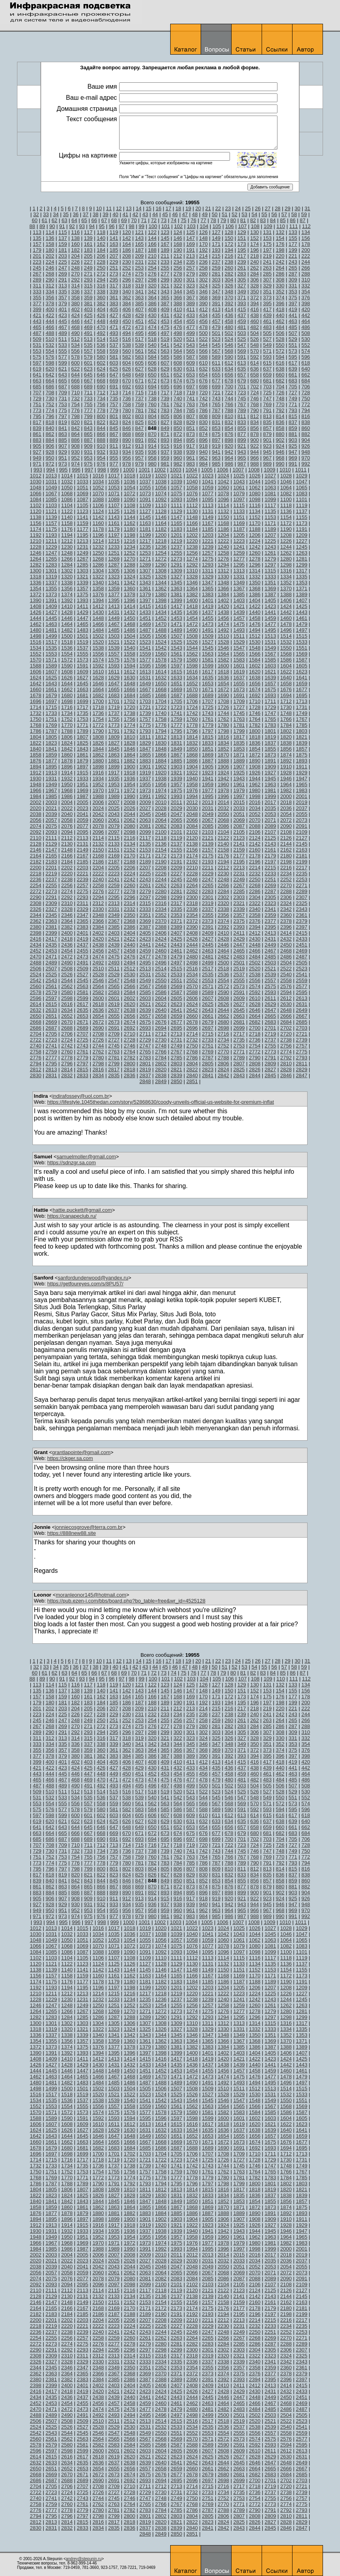 This screenshot has height=2576, width=340. I want to click on 1324, so click(129, 577).